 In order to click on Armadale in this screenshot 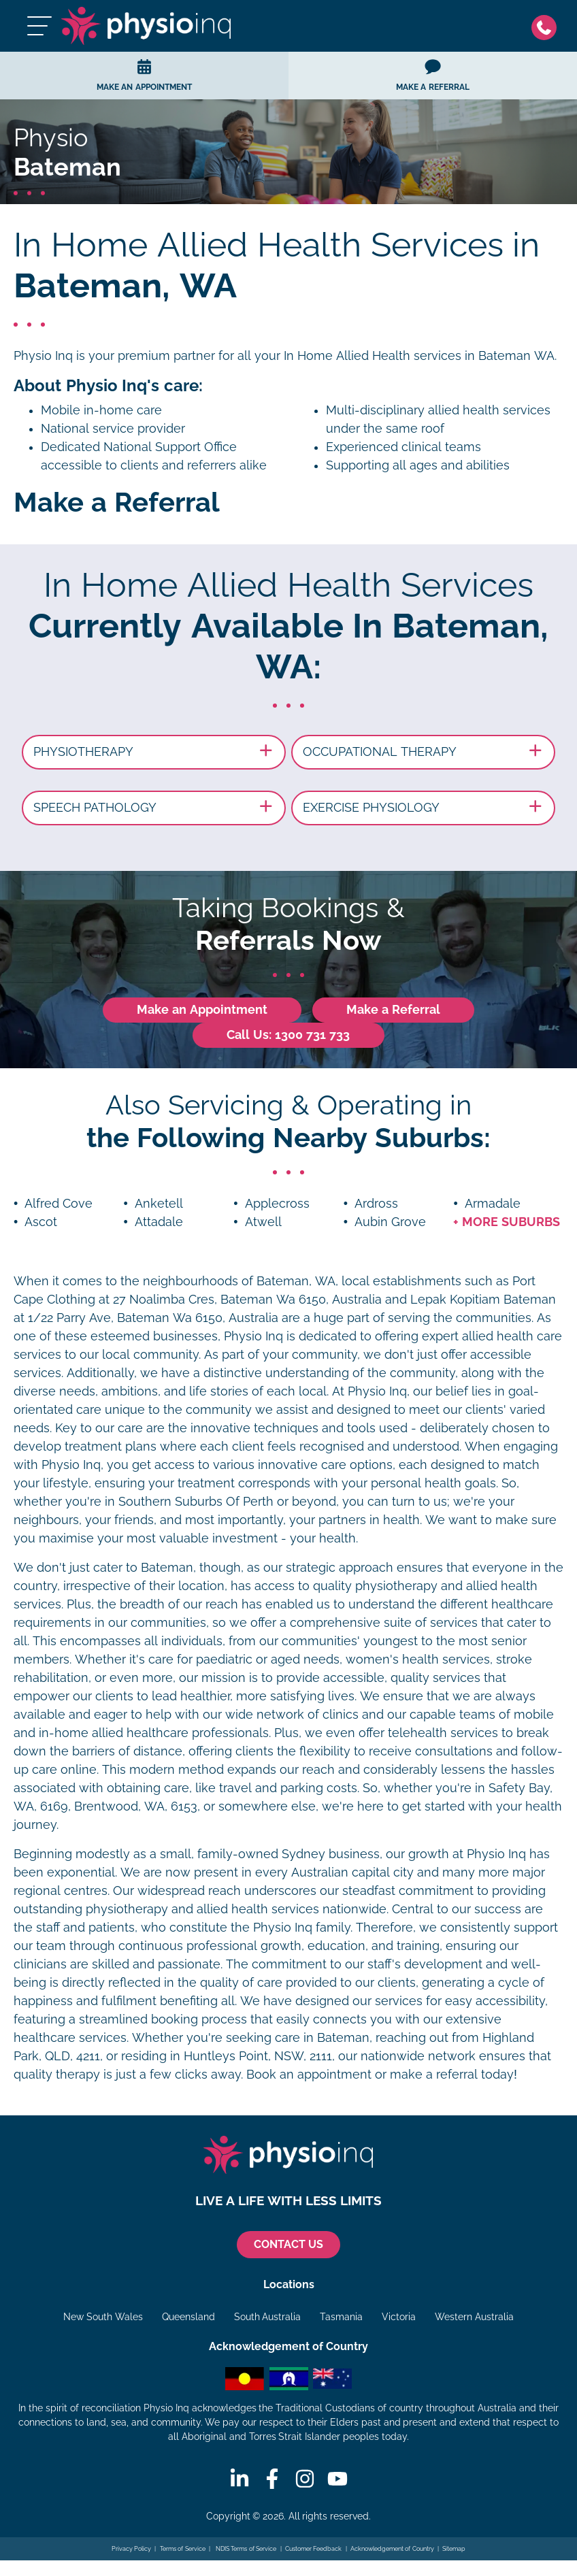, I will do `click(493, 1203)`.